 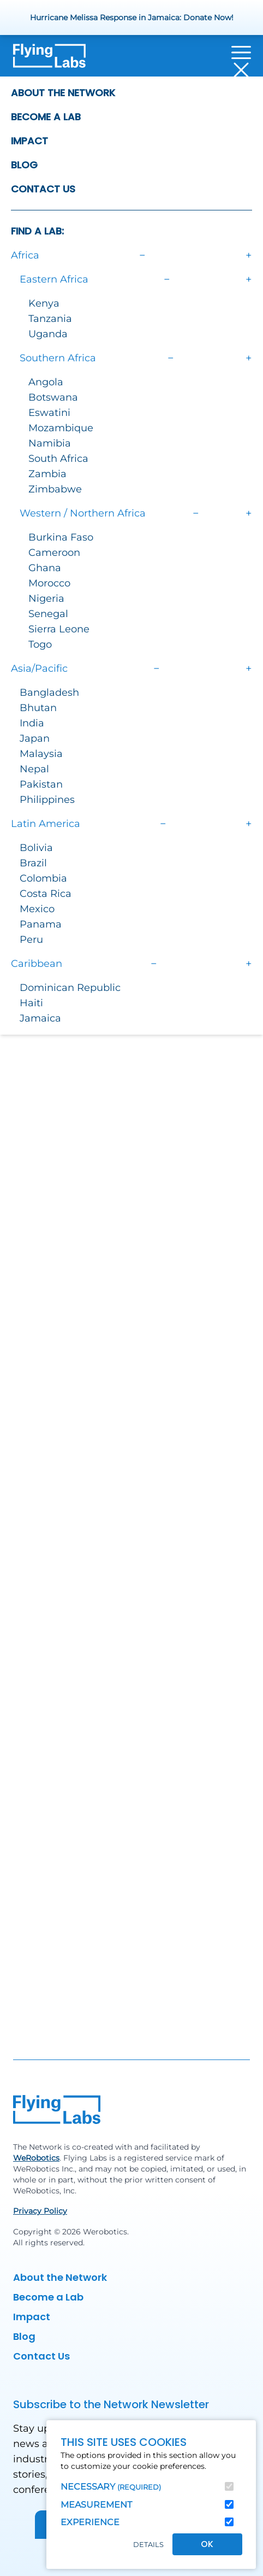 What do you see at coordinates (31, 940) in the screenshot?
I see `Peru` at bounding box center [31, 940].